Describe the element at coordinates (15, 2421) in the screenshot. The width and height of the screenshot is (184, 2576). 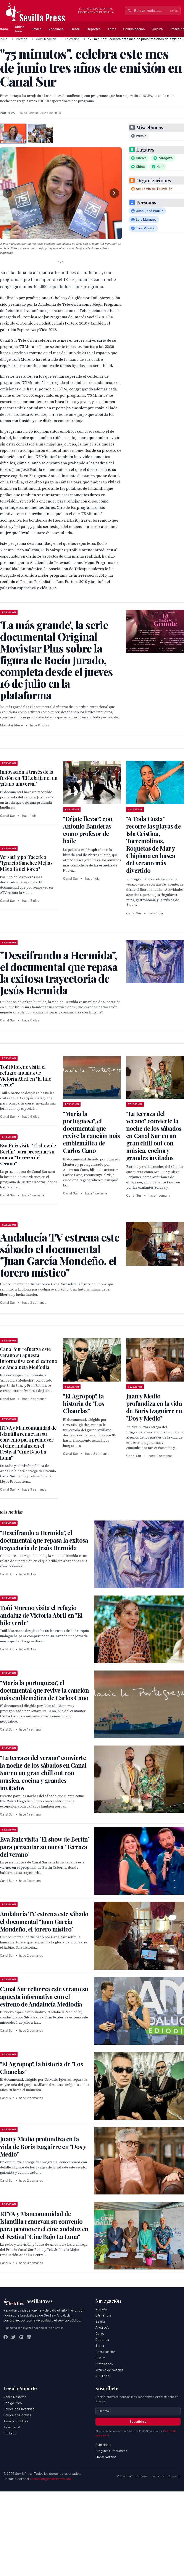
I see `Términos de Uso` at that location.